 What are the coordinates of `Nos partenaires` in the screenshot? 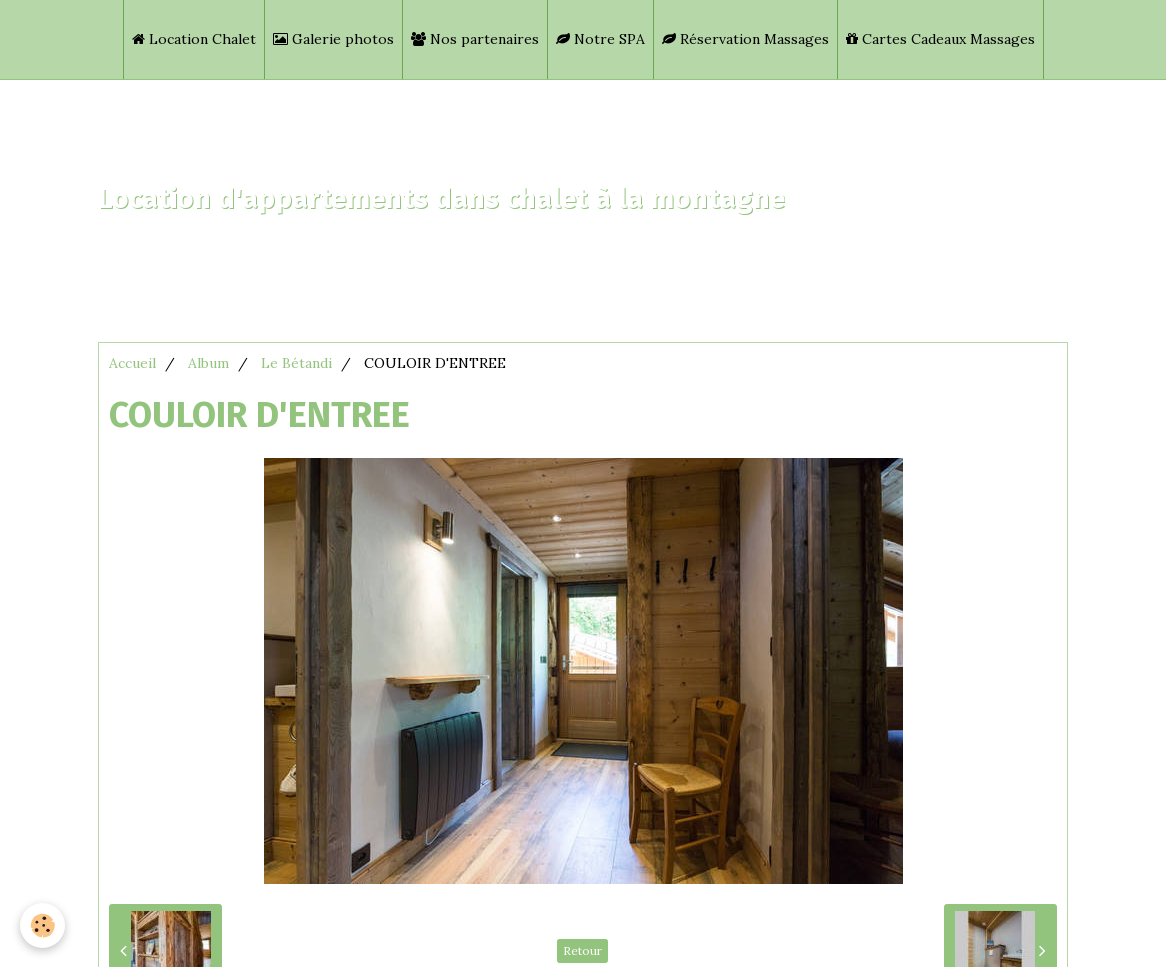 It's located at (475, 39).